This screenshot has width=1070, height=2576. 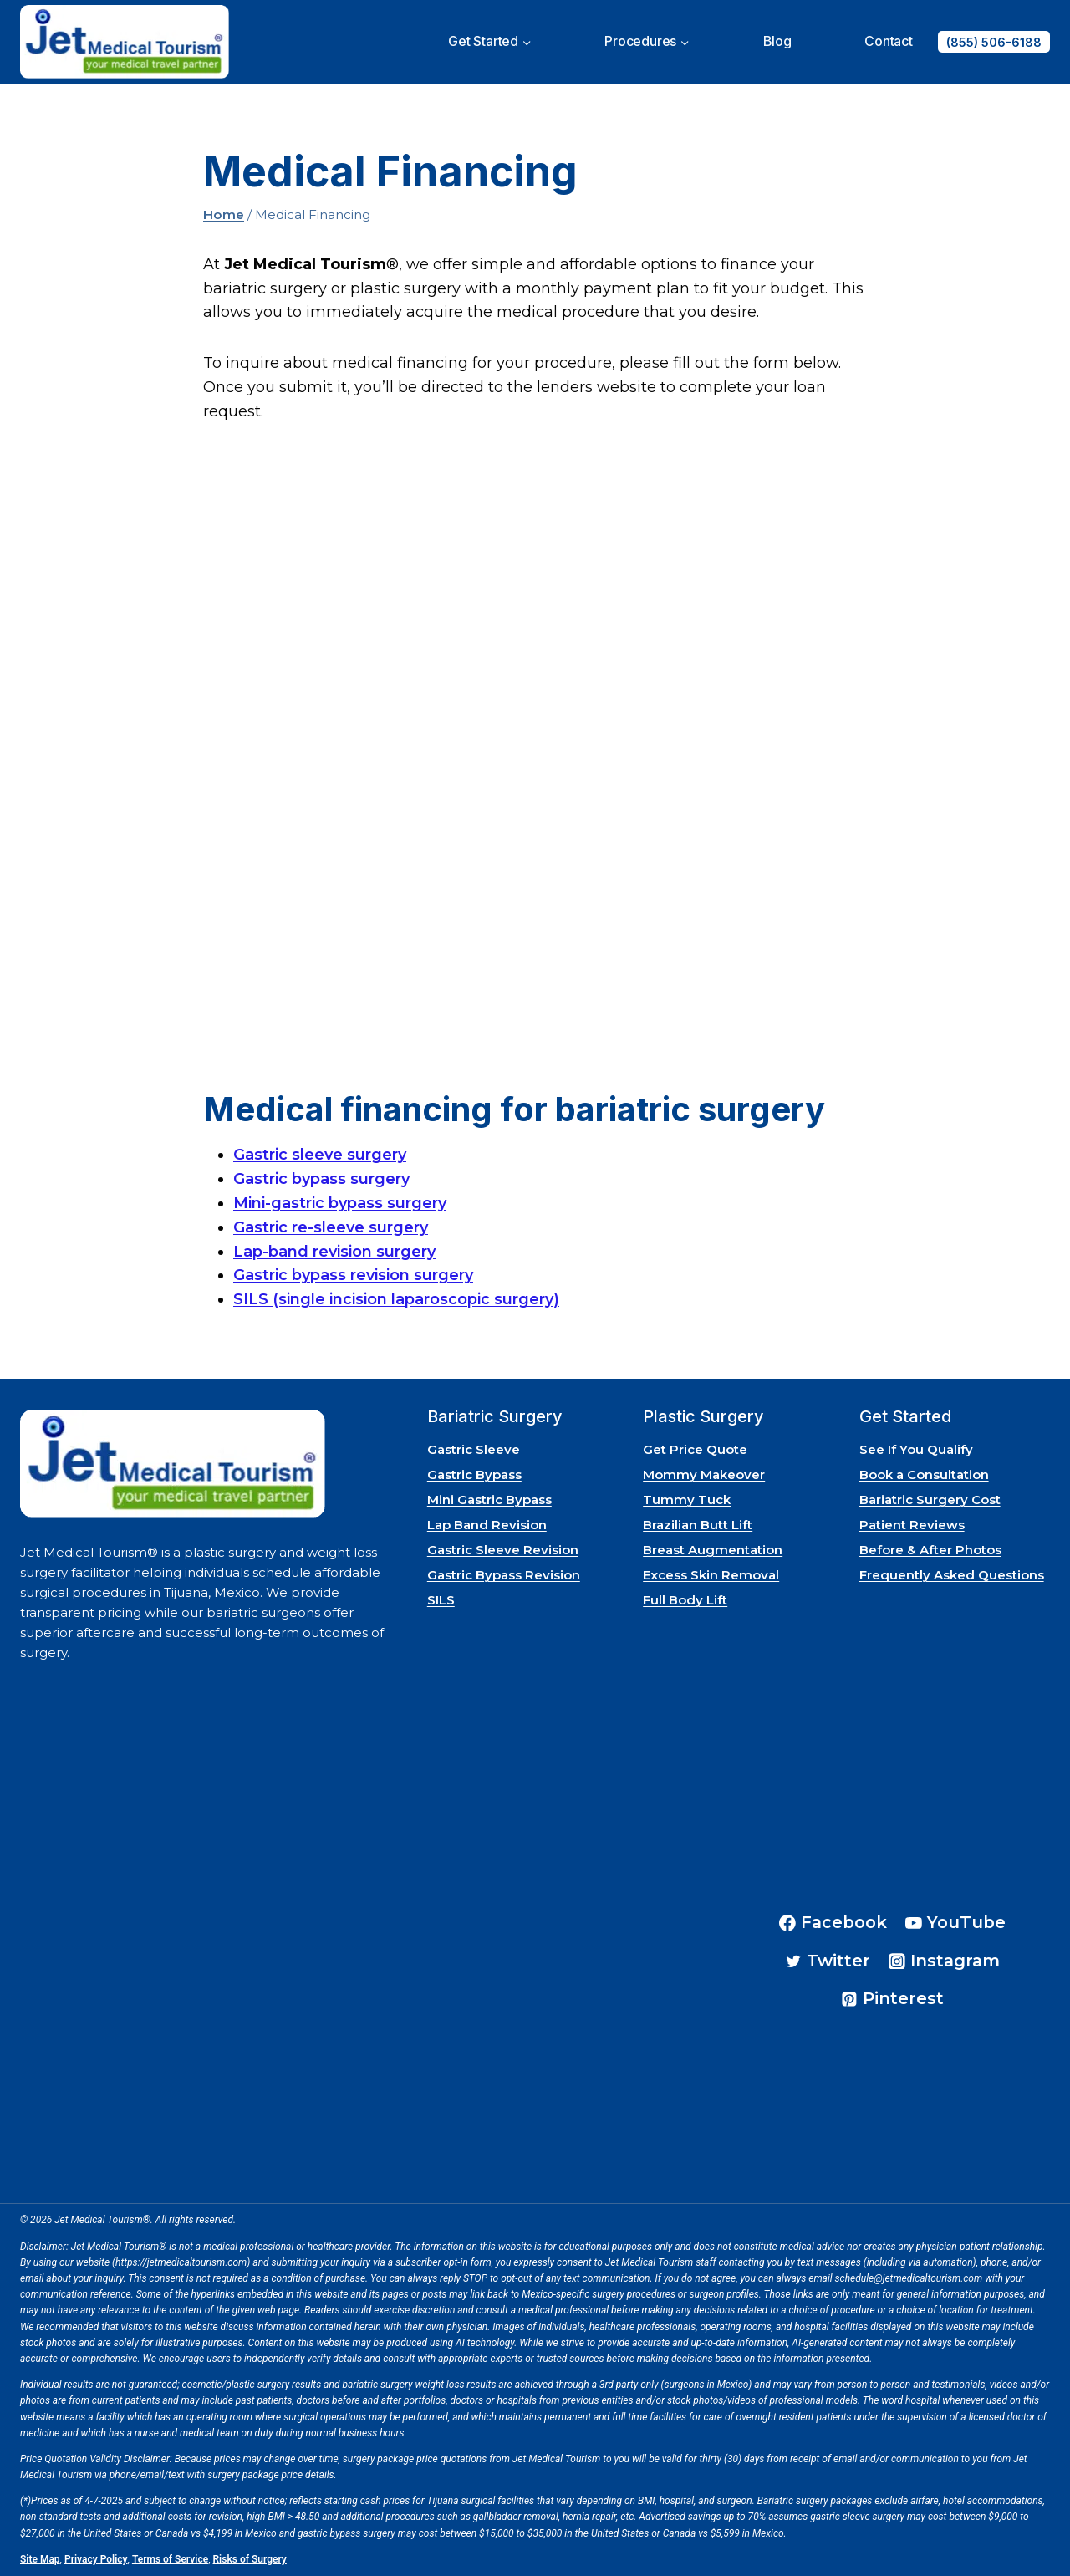 What do you see at coordinates (339, 1203) in the screenshot?
I see `Mini-gastric bypass surgery` at bounding box center [339, 1203].